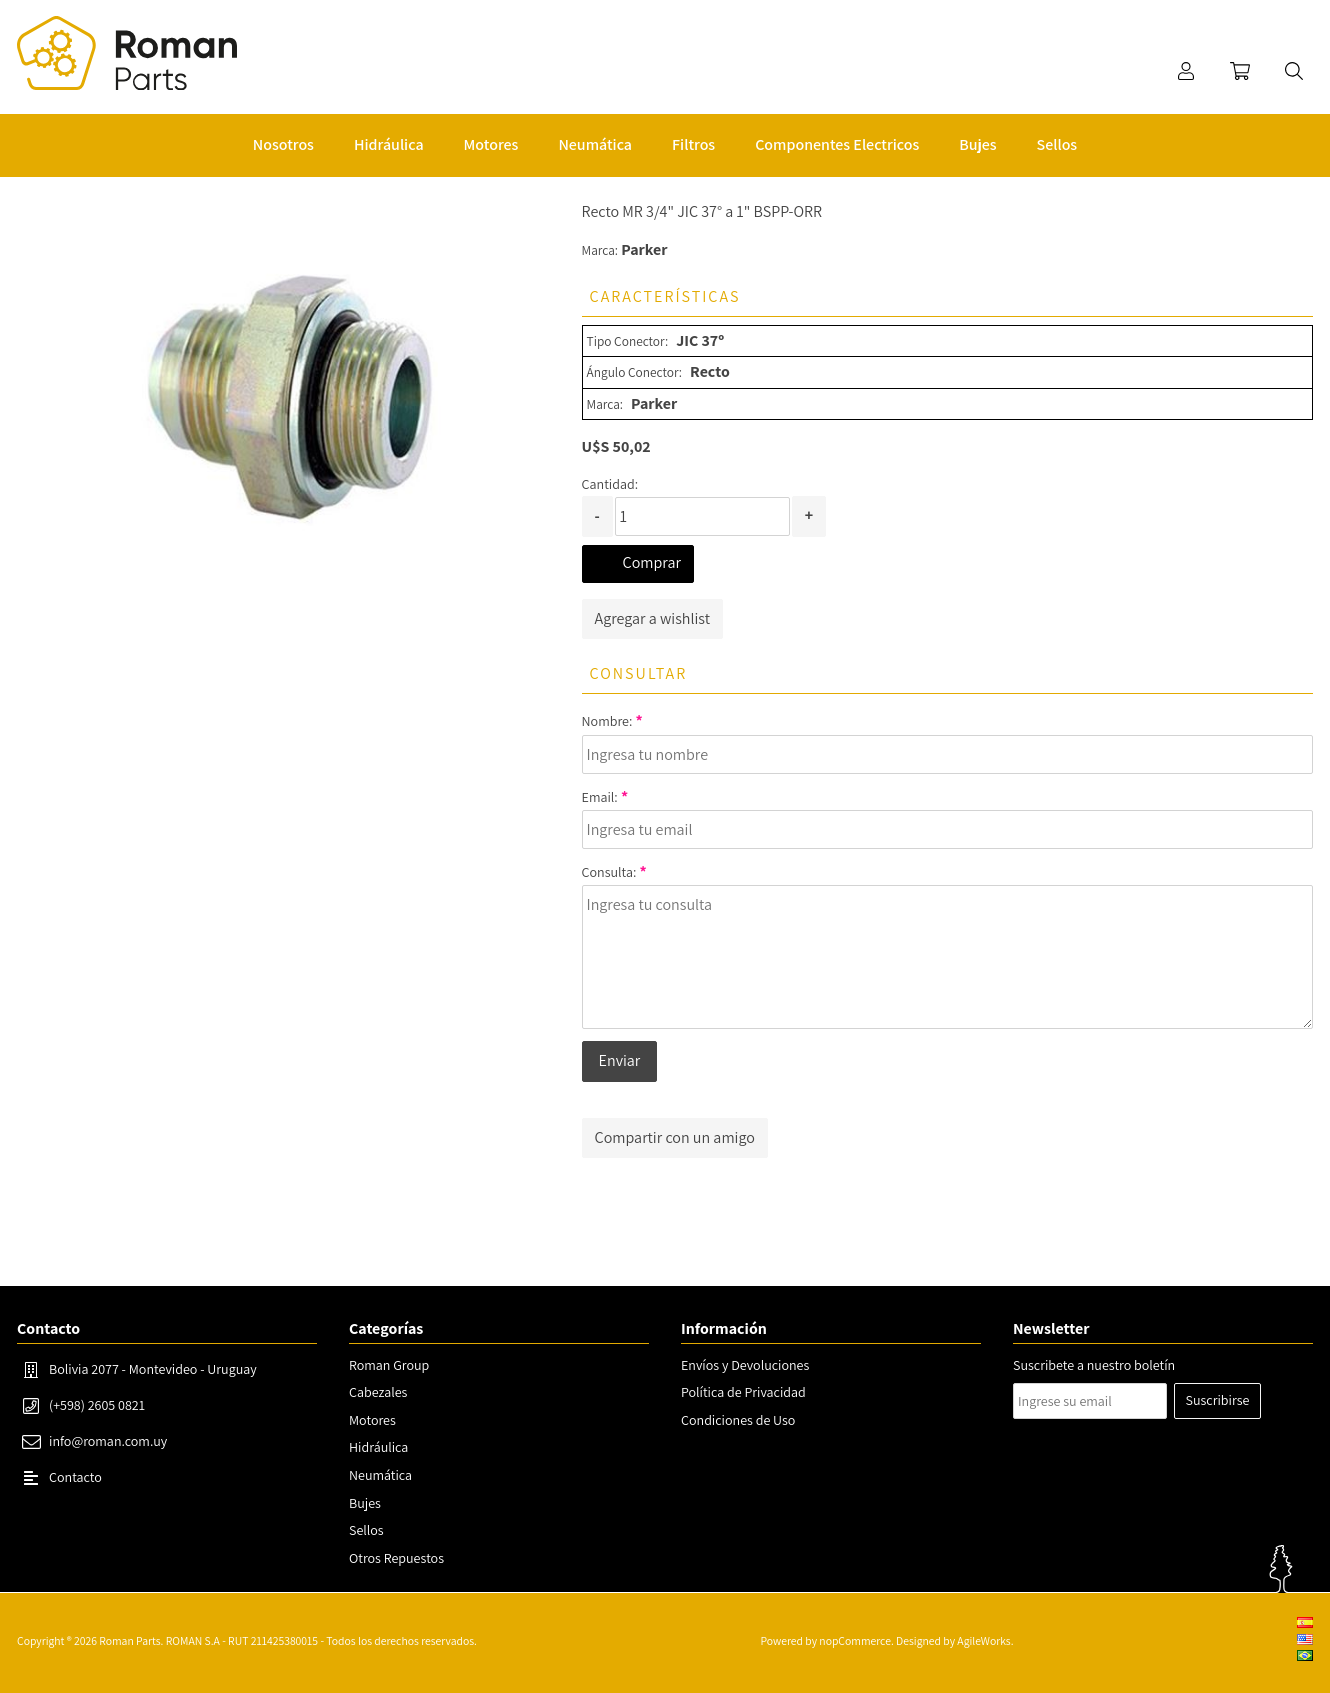 The image size is (1330, 1693). Describe the element at coordinates (1240, 71) in the screenshot. I see `Carrito` at that location.